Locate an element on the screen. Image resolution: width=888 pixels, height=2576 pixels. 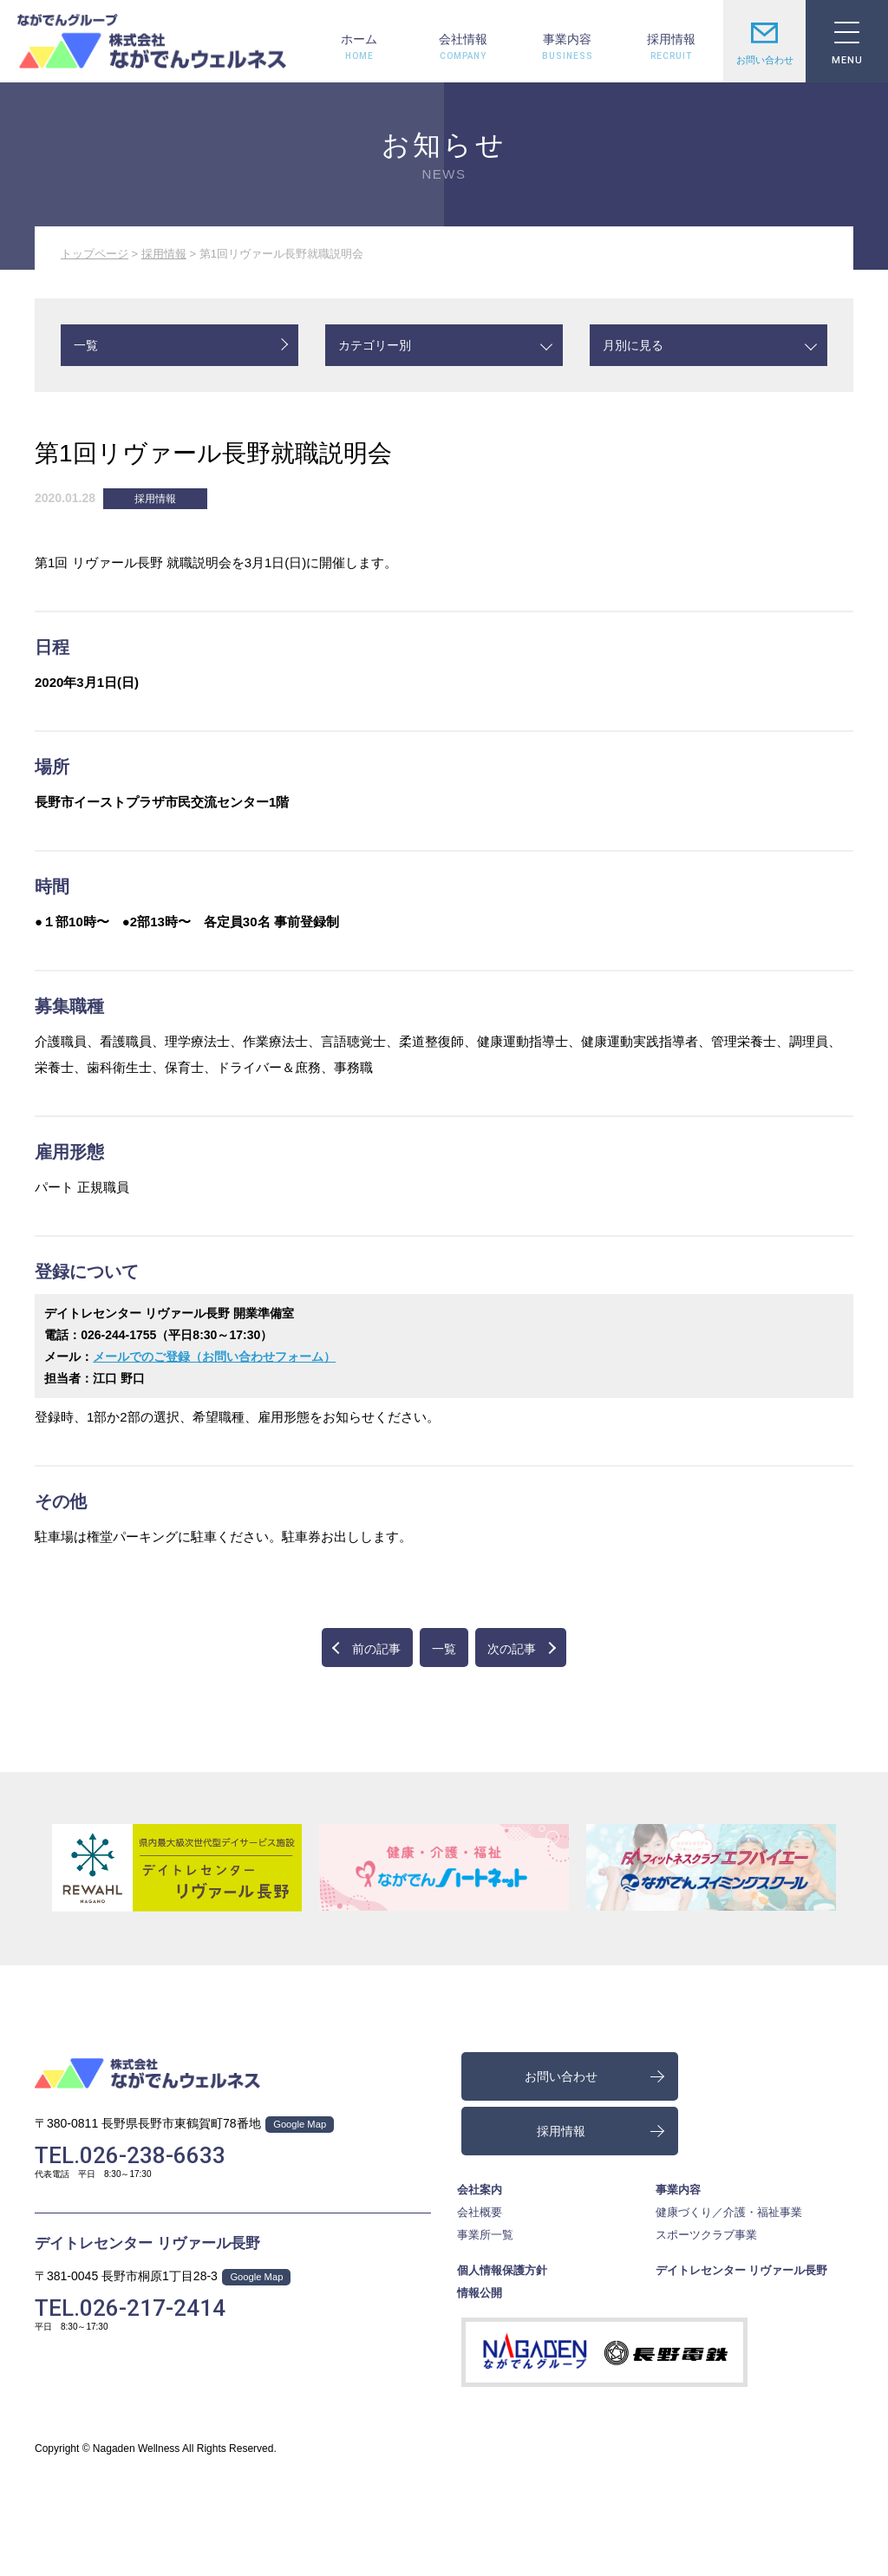
トップページ is located at coordinates (94, 253).